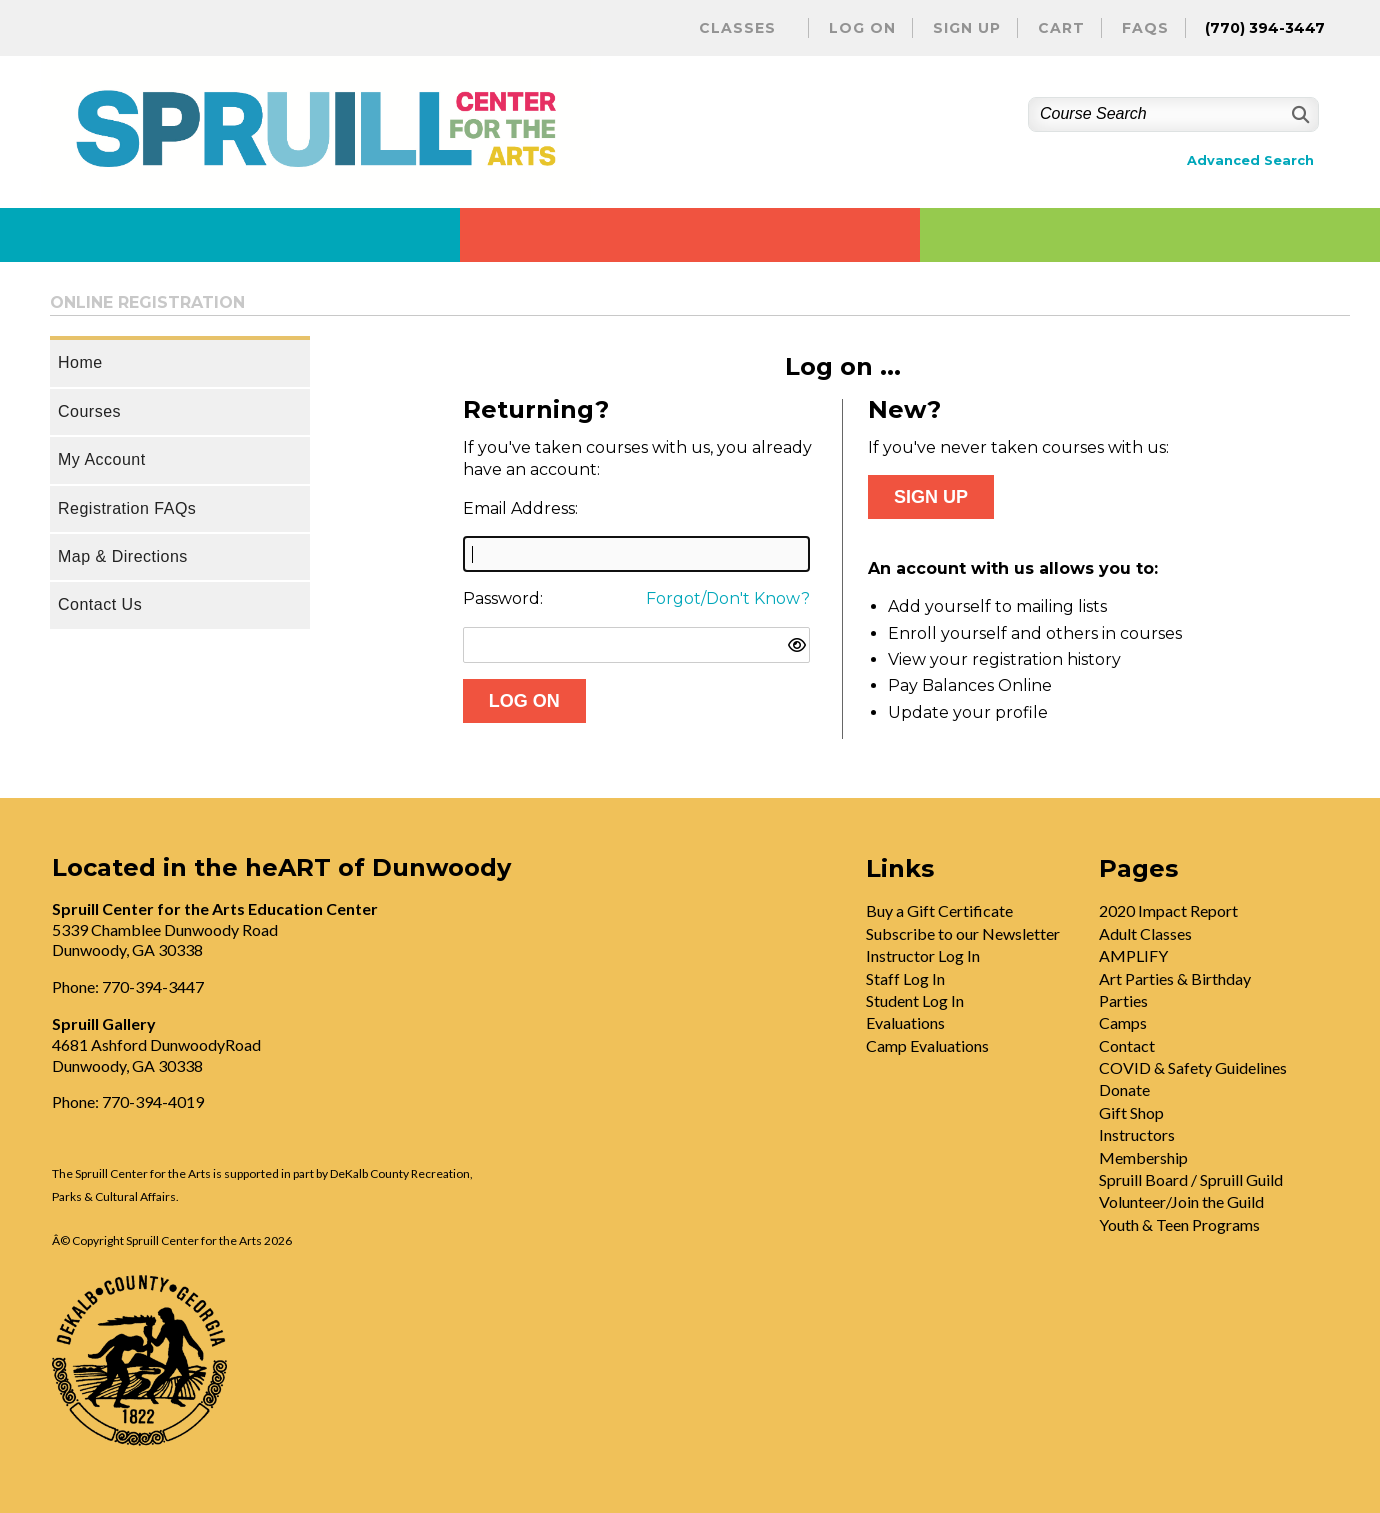 The width and height of the screenshot is (1380, 1513). What do you see at coordinates (1181, 1201) in the screenshot?
I see `Volunteer/Join the Guild` at bounding box center [1181, 1201].